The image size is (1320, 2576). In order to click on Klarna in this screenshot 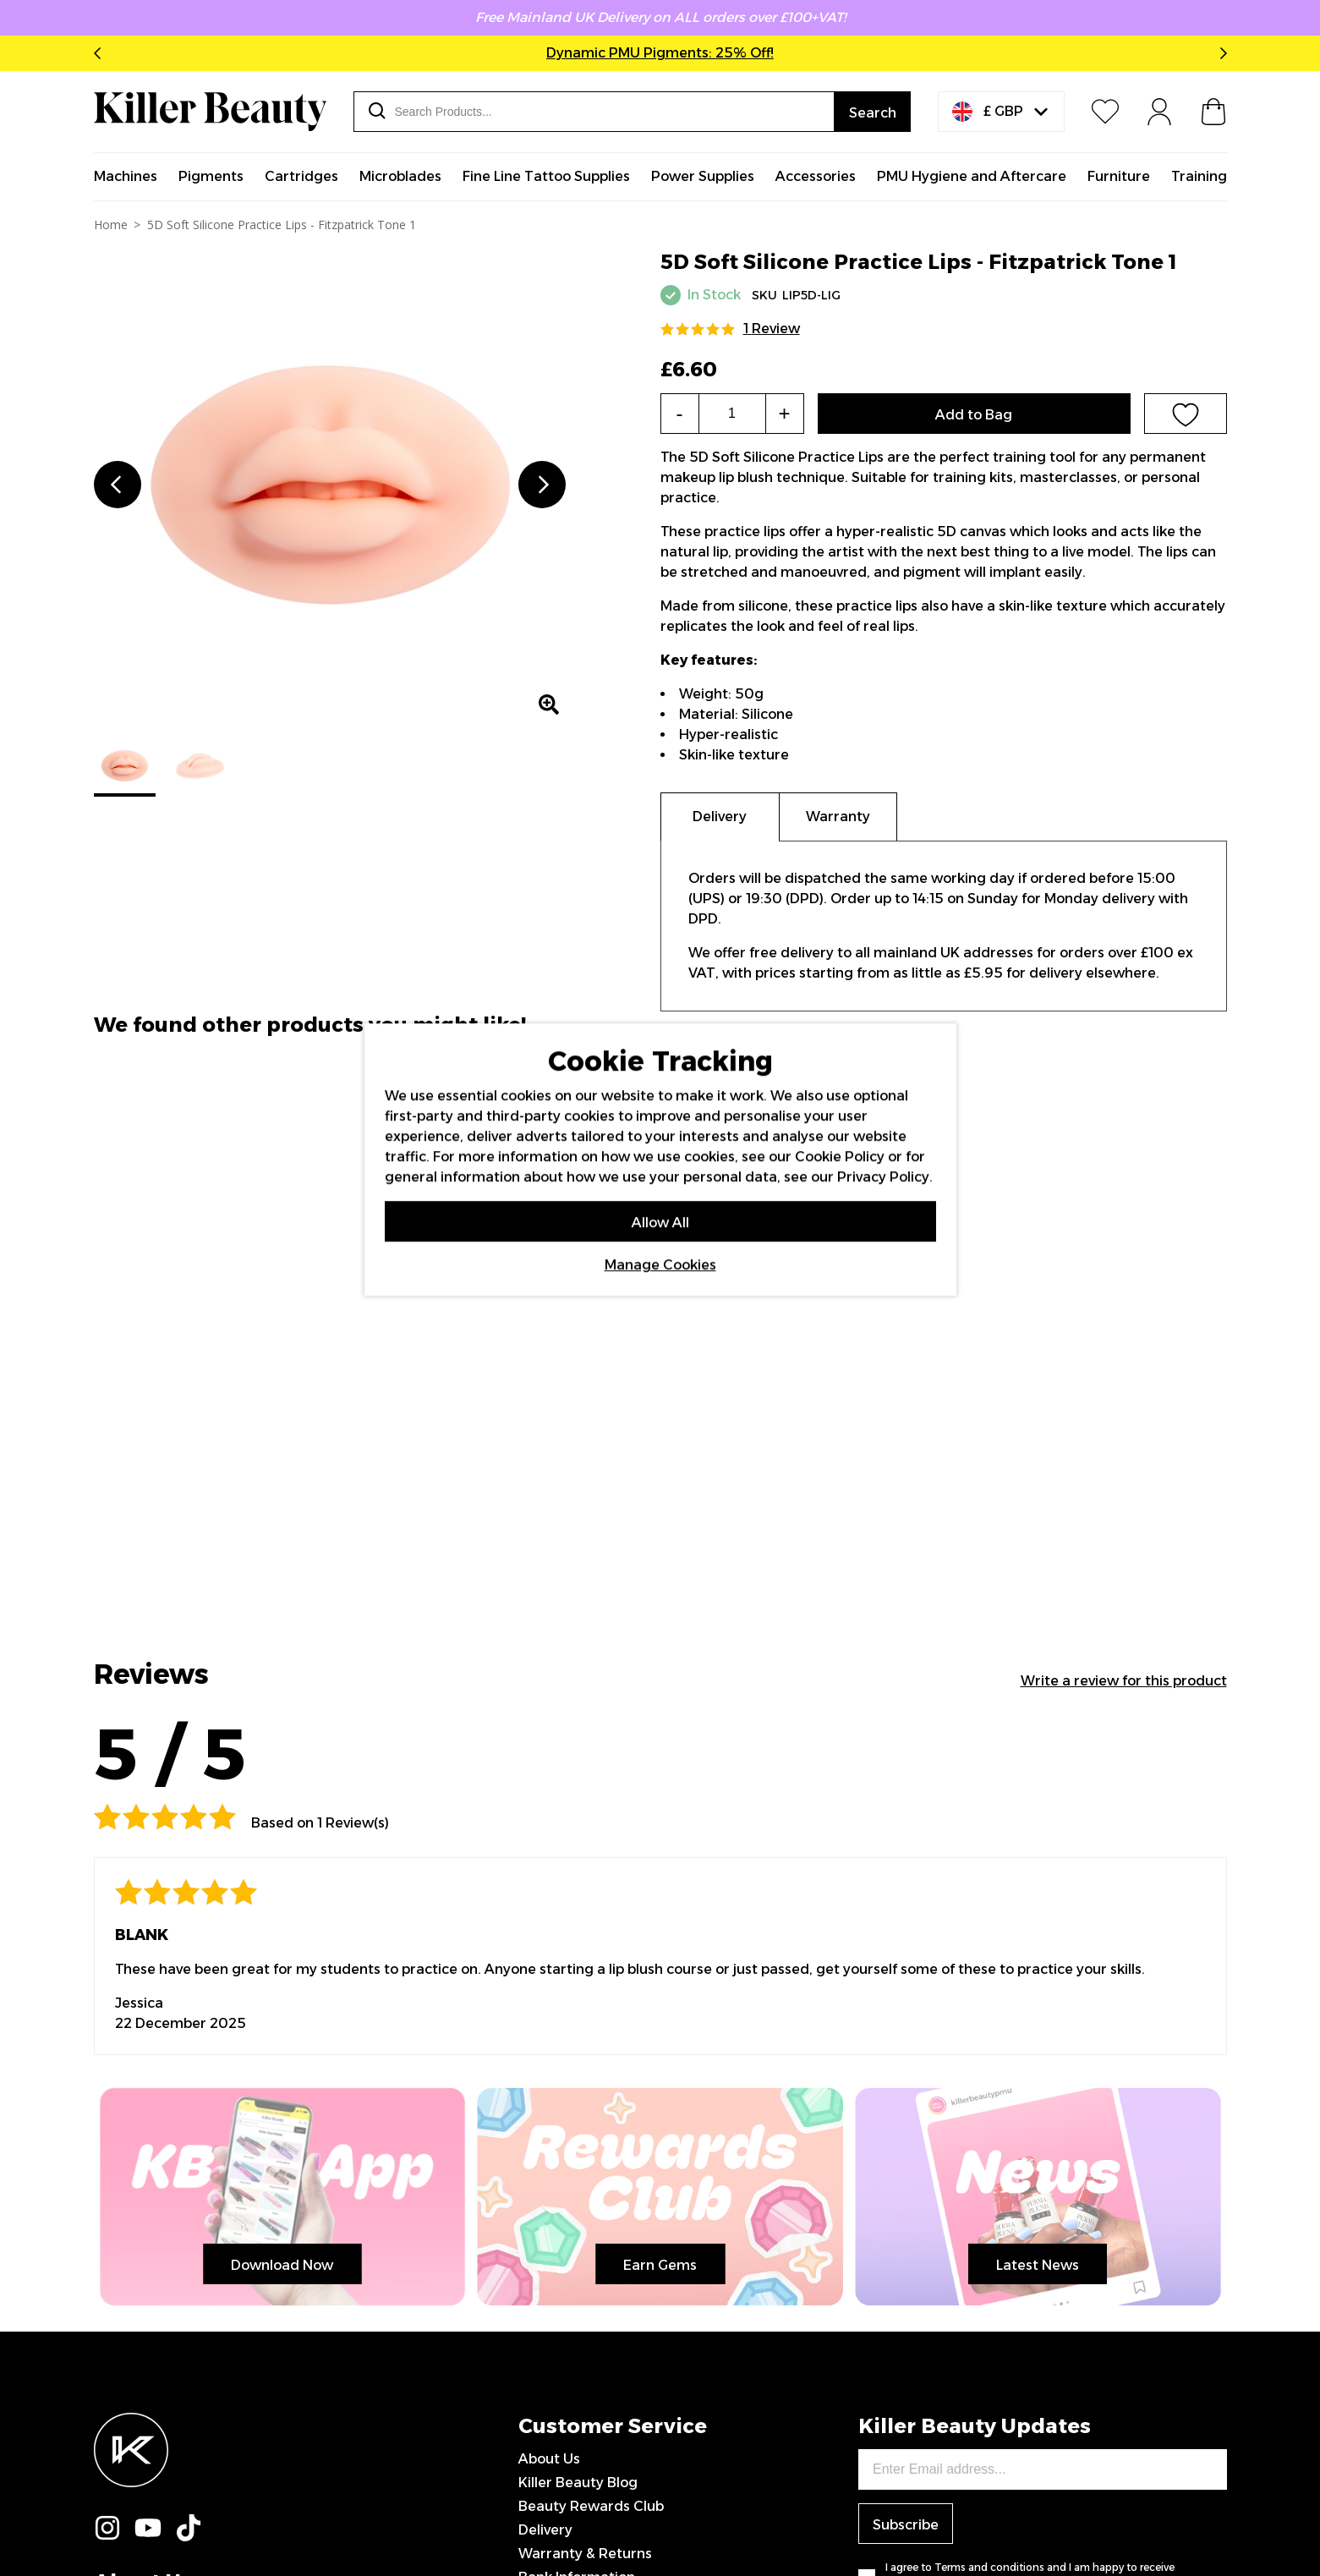, I will do `click(540, 2242)`.